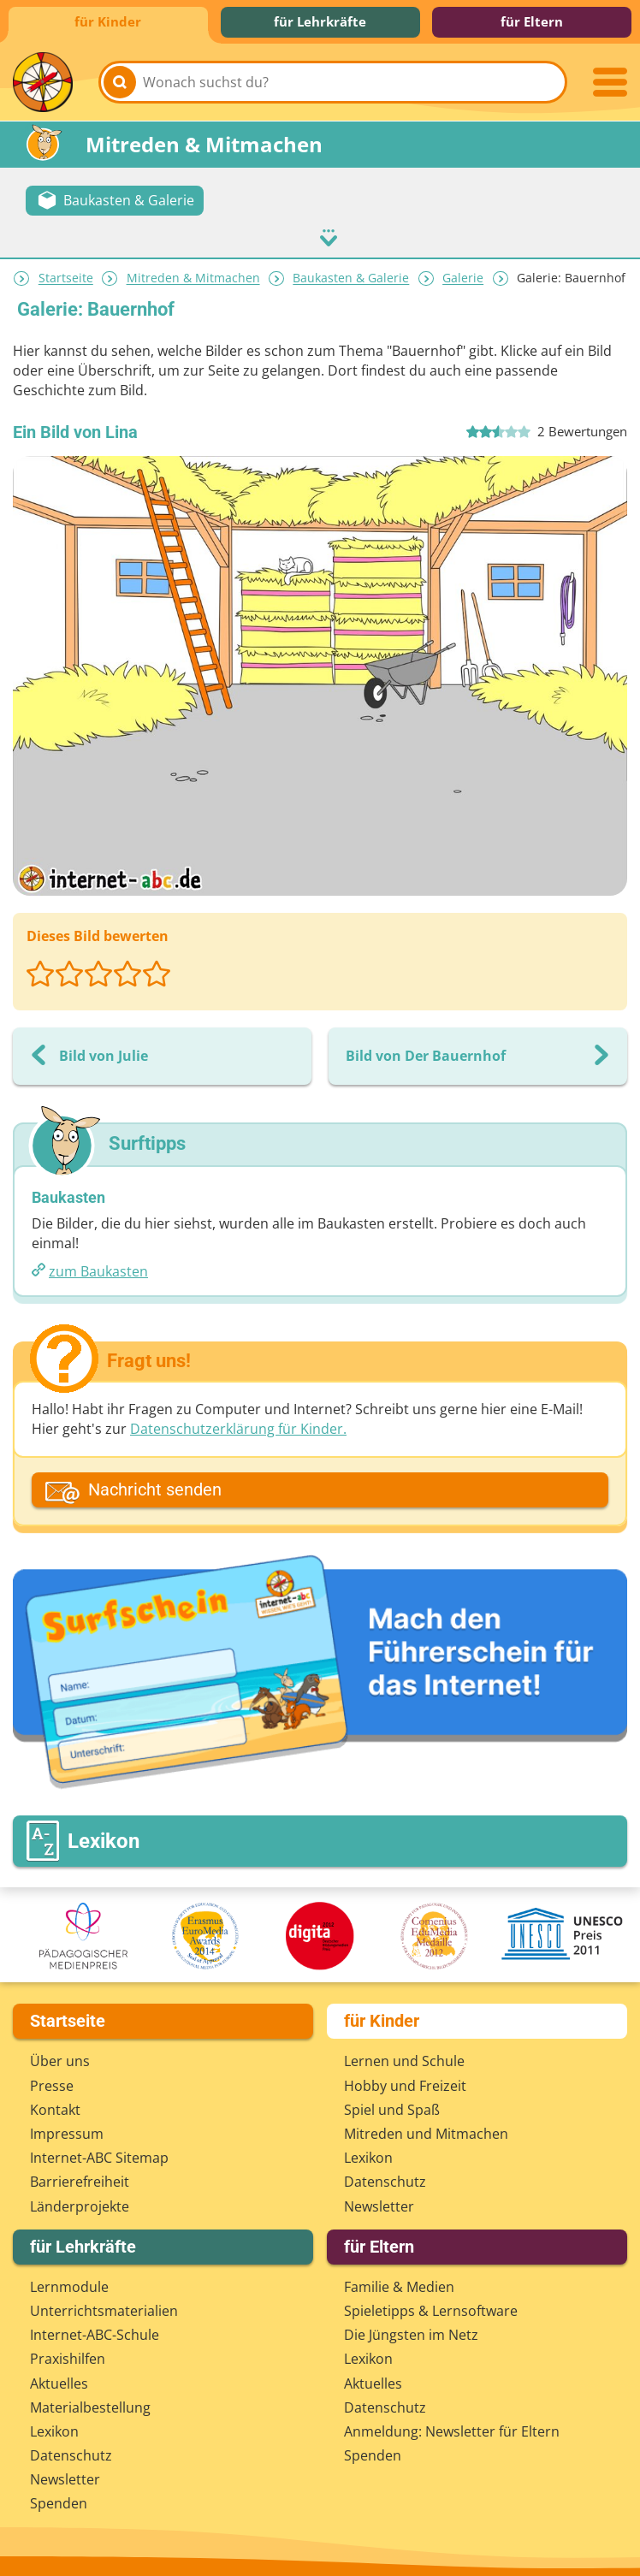 This screenshot has height=2576, width=640. I want to click on Lernmodule, so click(69, 2284).